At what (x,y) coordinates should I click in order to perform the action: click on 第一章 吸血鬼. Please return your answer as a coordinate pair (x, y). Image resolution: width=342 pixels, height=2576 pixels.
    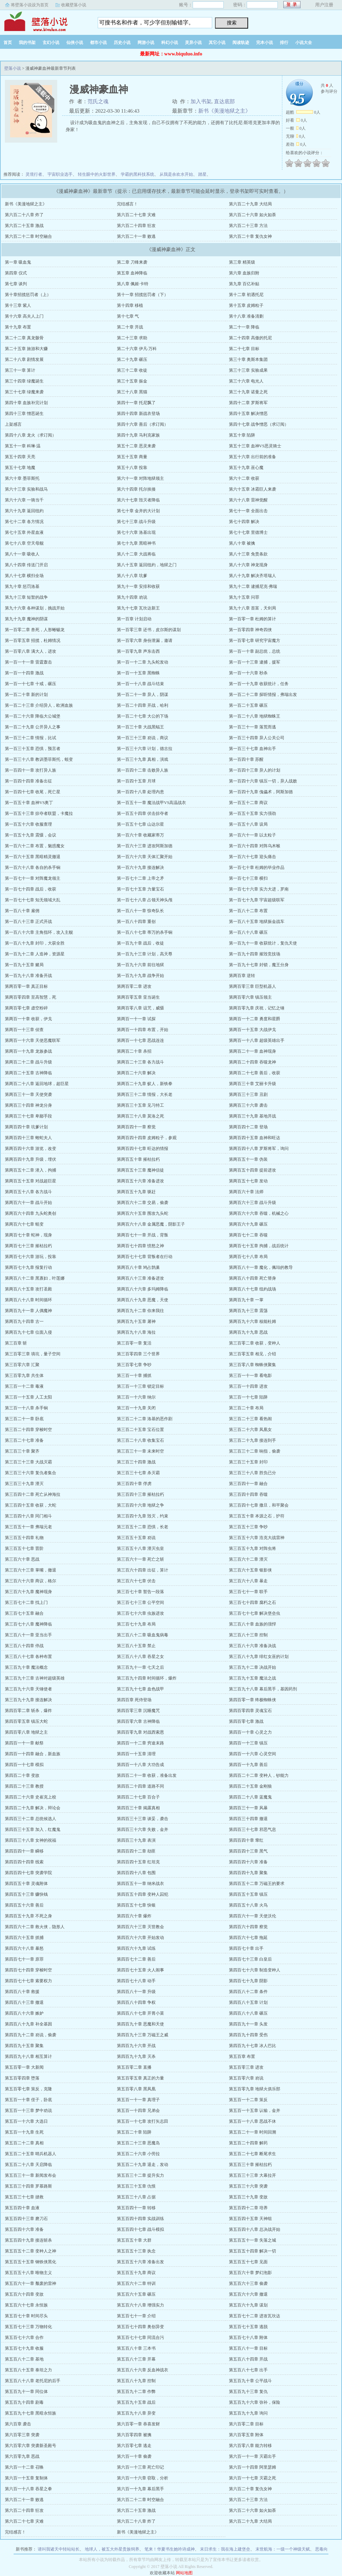
    Looking at the image, I should click on (18, 262).